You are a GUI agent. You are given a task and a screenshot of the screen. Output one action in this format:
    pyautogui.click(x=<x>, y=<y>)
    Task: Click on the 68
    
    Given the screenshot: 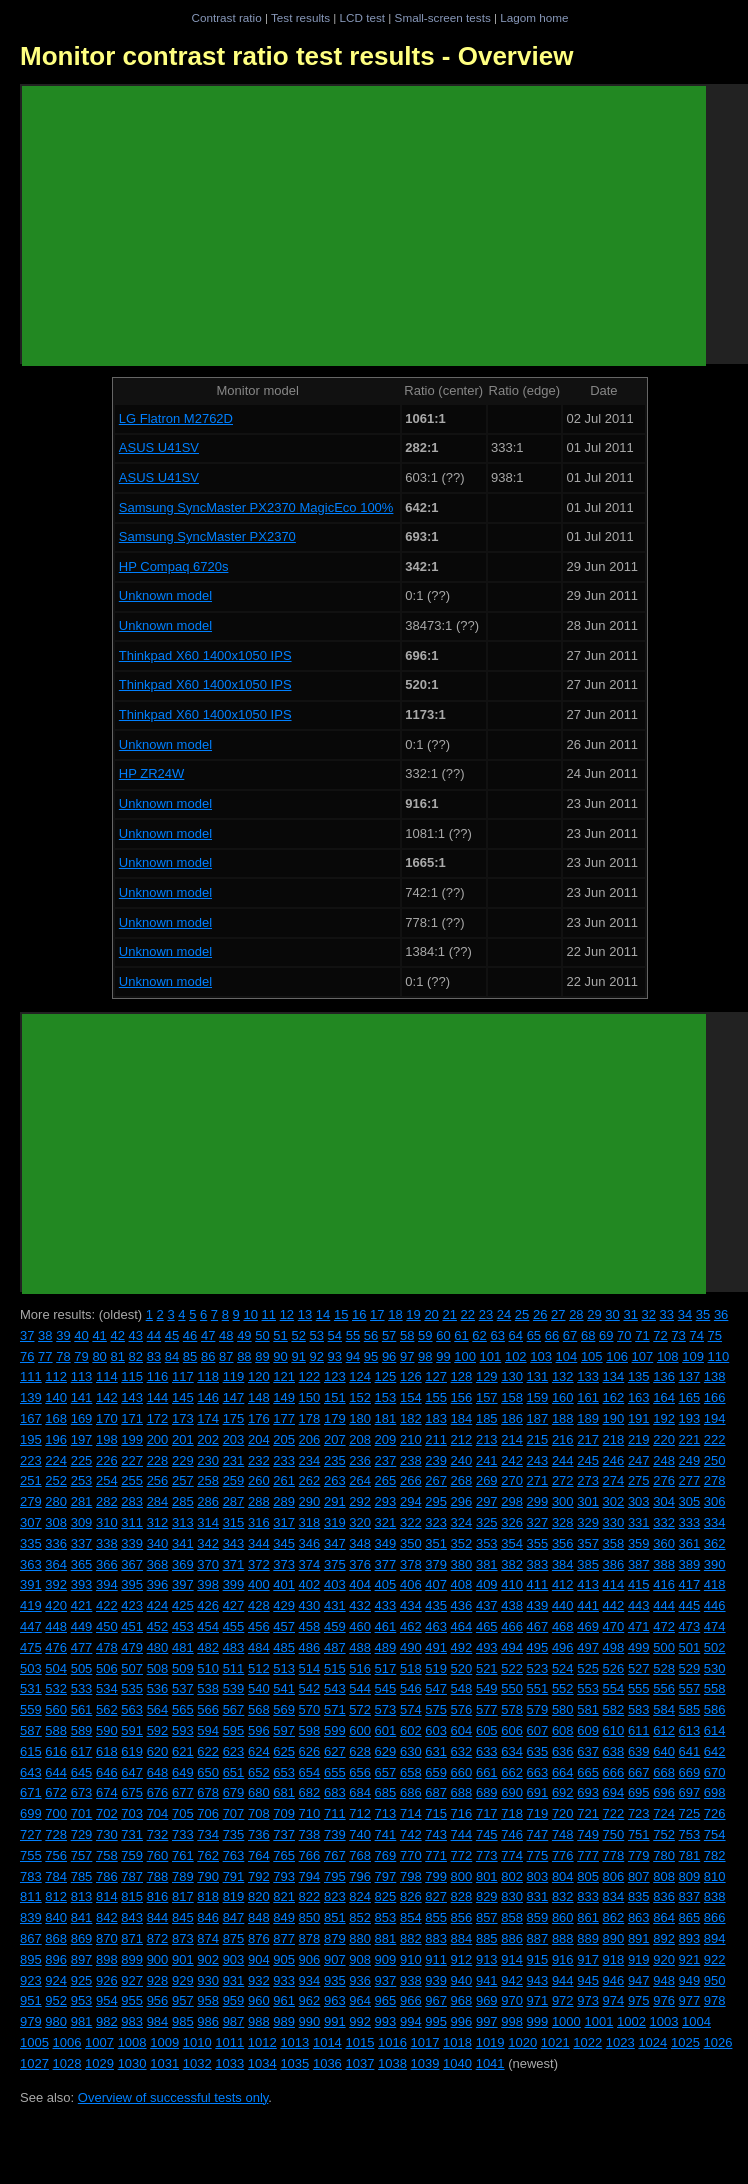 What is the action you would take?
    pyautogui.click(x=588, y=1335)
    